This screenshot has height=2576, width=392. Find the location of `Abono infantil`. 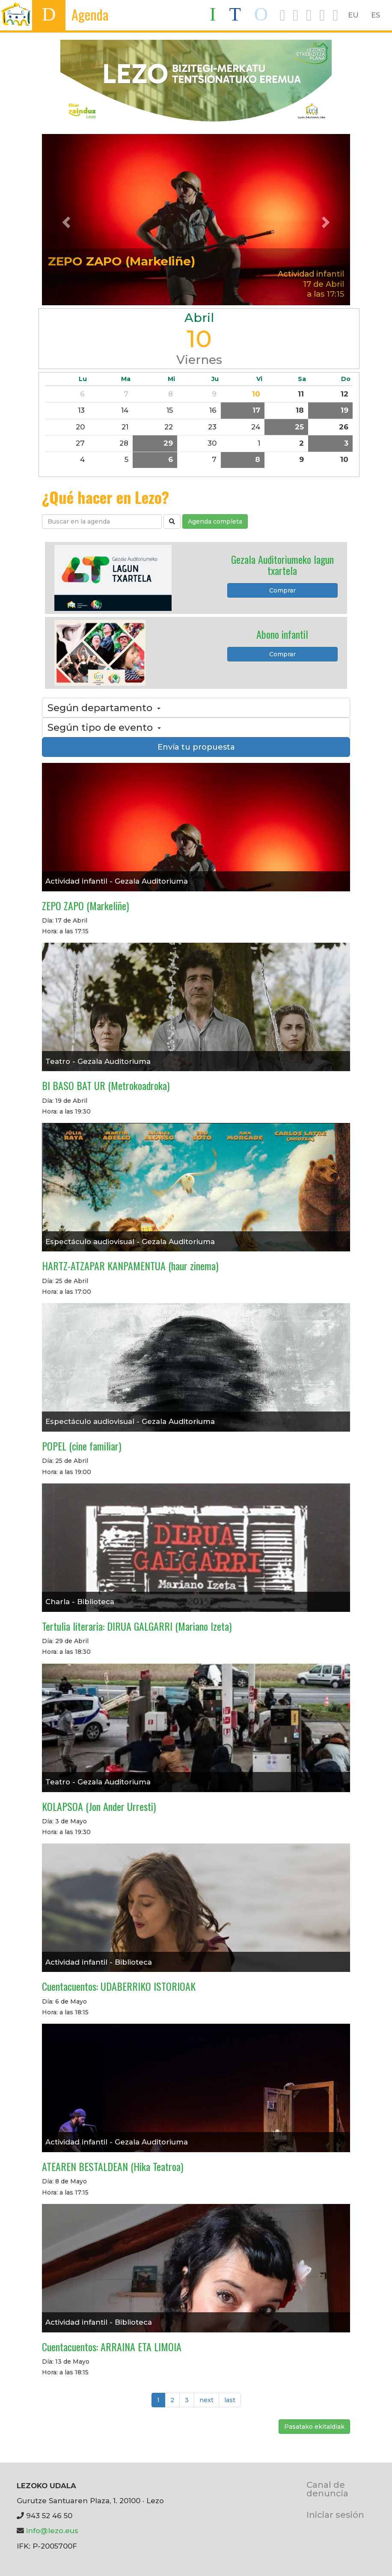

Abono infantil is located at coordinates (282, 634).